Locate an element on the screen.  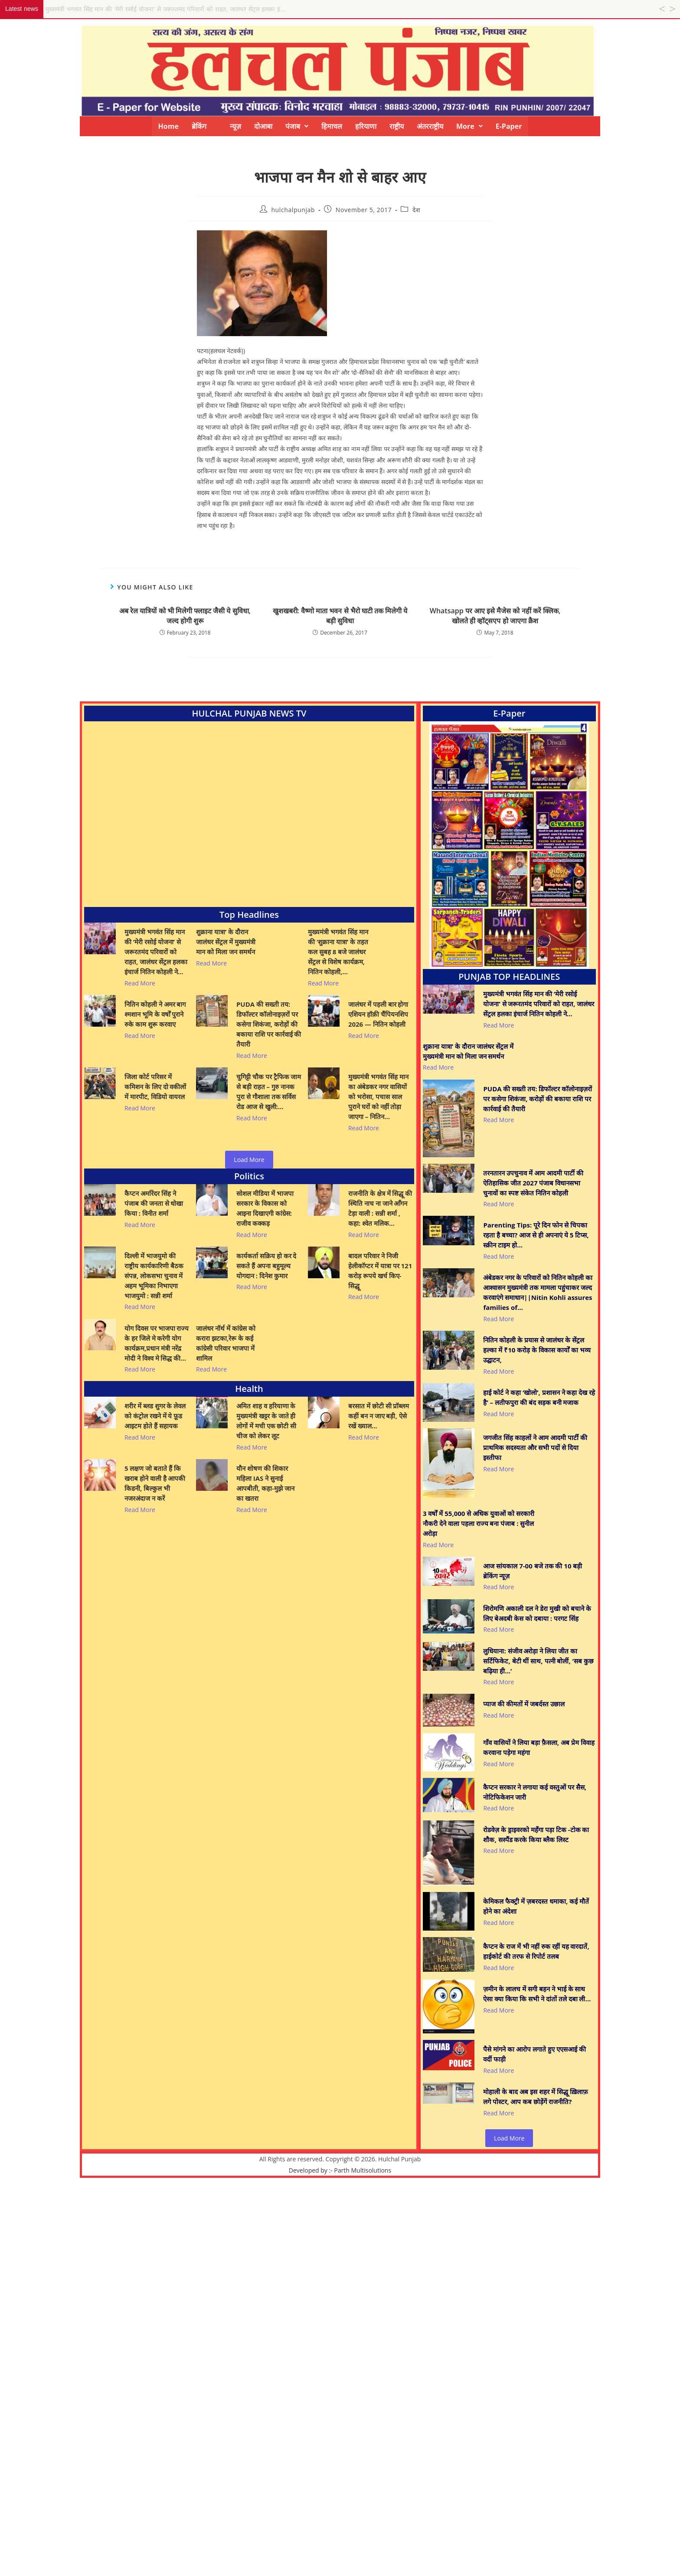
चुगिट्टी चौक पर ट्रैफिक जाम से बड़ी राहत – गुरु नानक पुरा से गौशाला तक सर्विस रोड आज से खुली:… is located at coordinates (268, 1091).